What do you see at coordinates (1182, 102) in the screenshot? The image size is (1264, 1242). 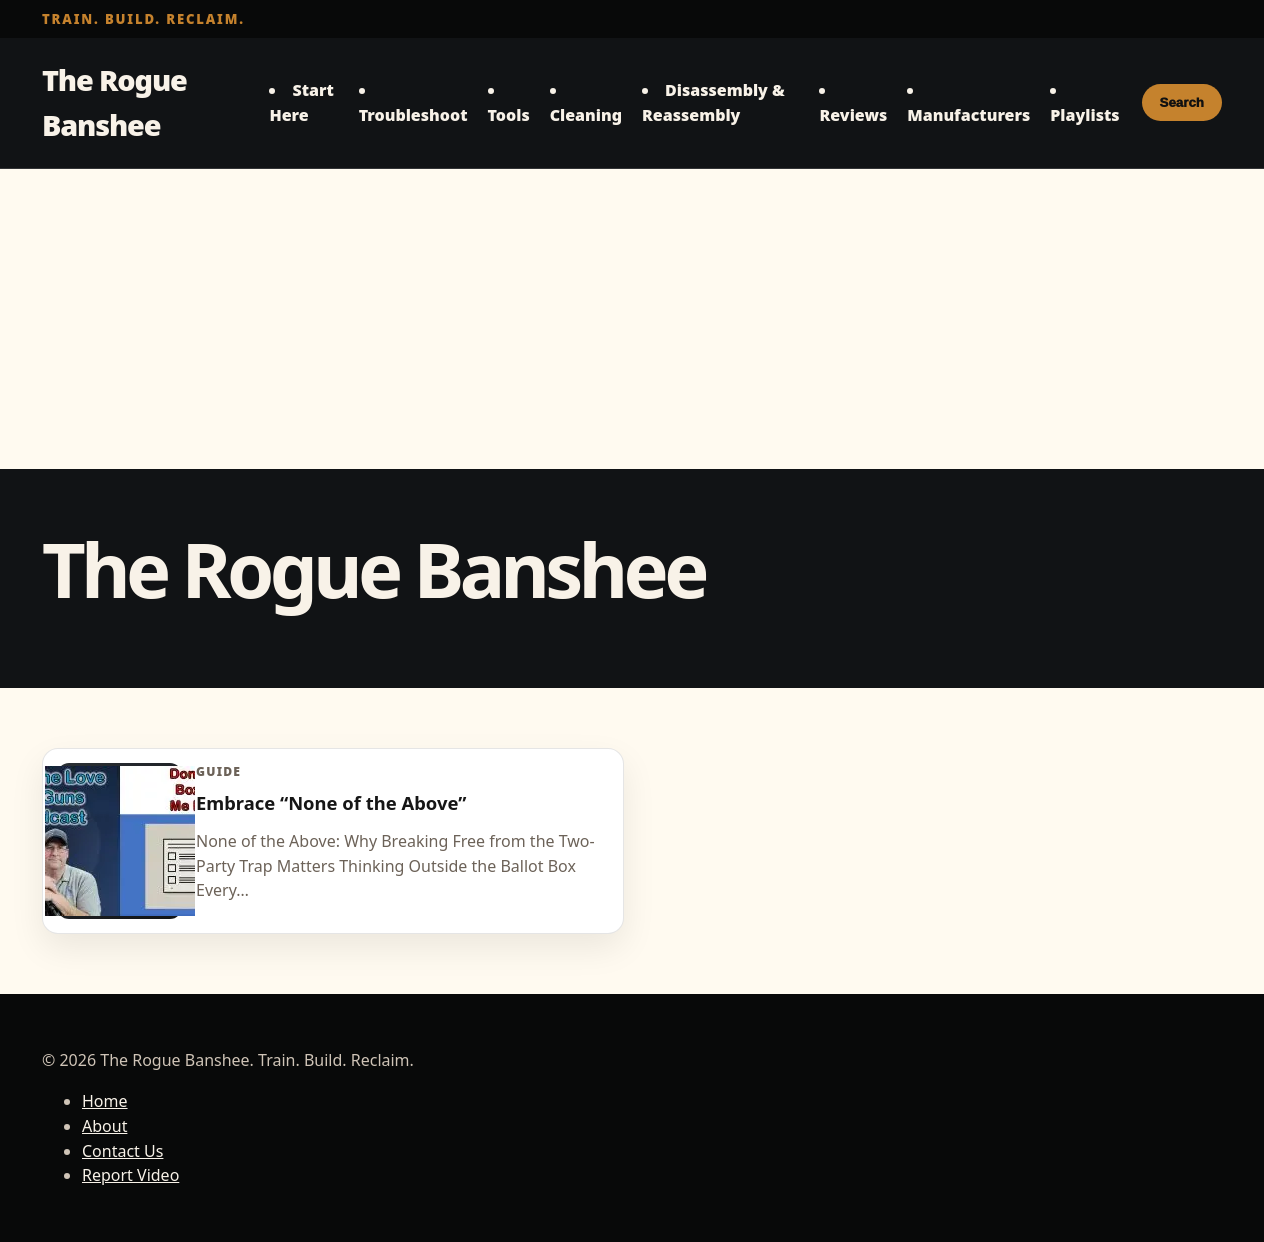 I see `Search` at bounding box center [1182, 102].